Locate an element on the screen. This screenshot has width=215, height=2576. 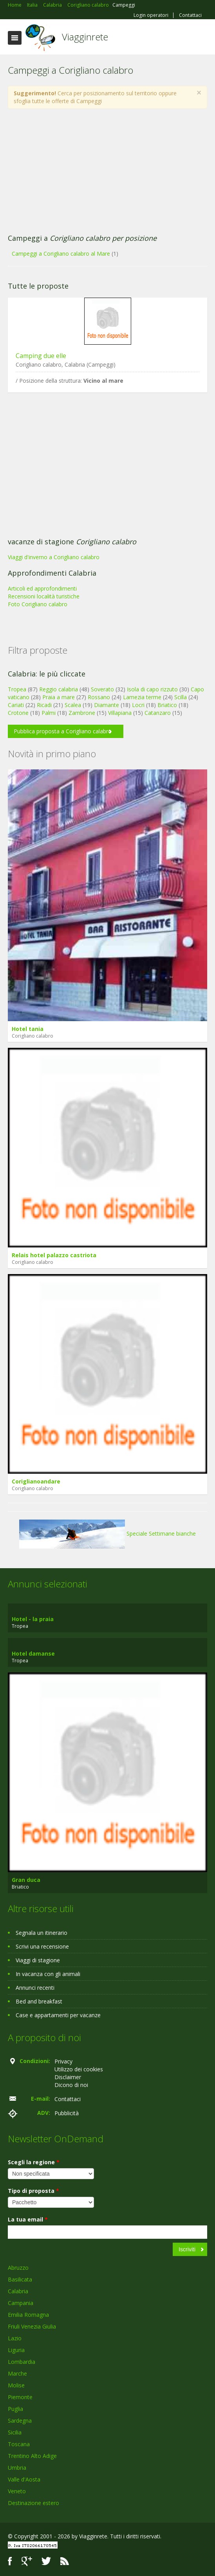
Campeggi a Corigliano calabro al Mare is located at coordinates (61, 253).